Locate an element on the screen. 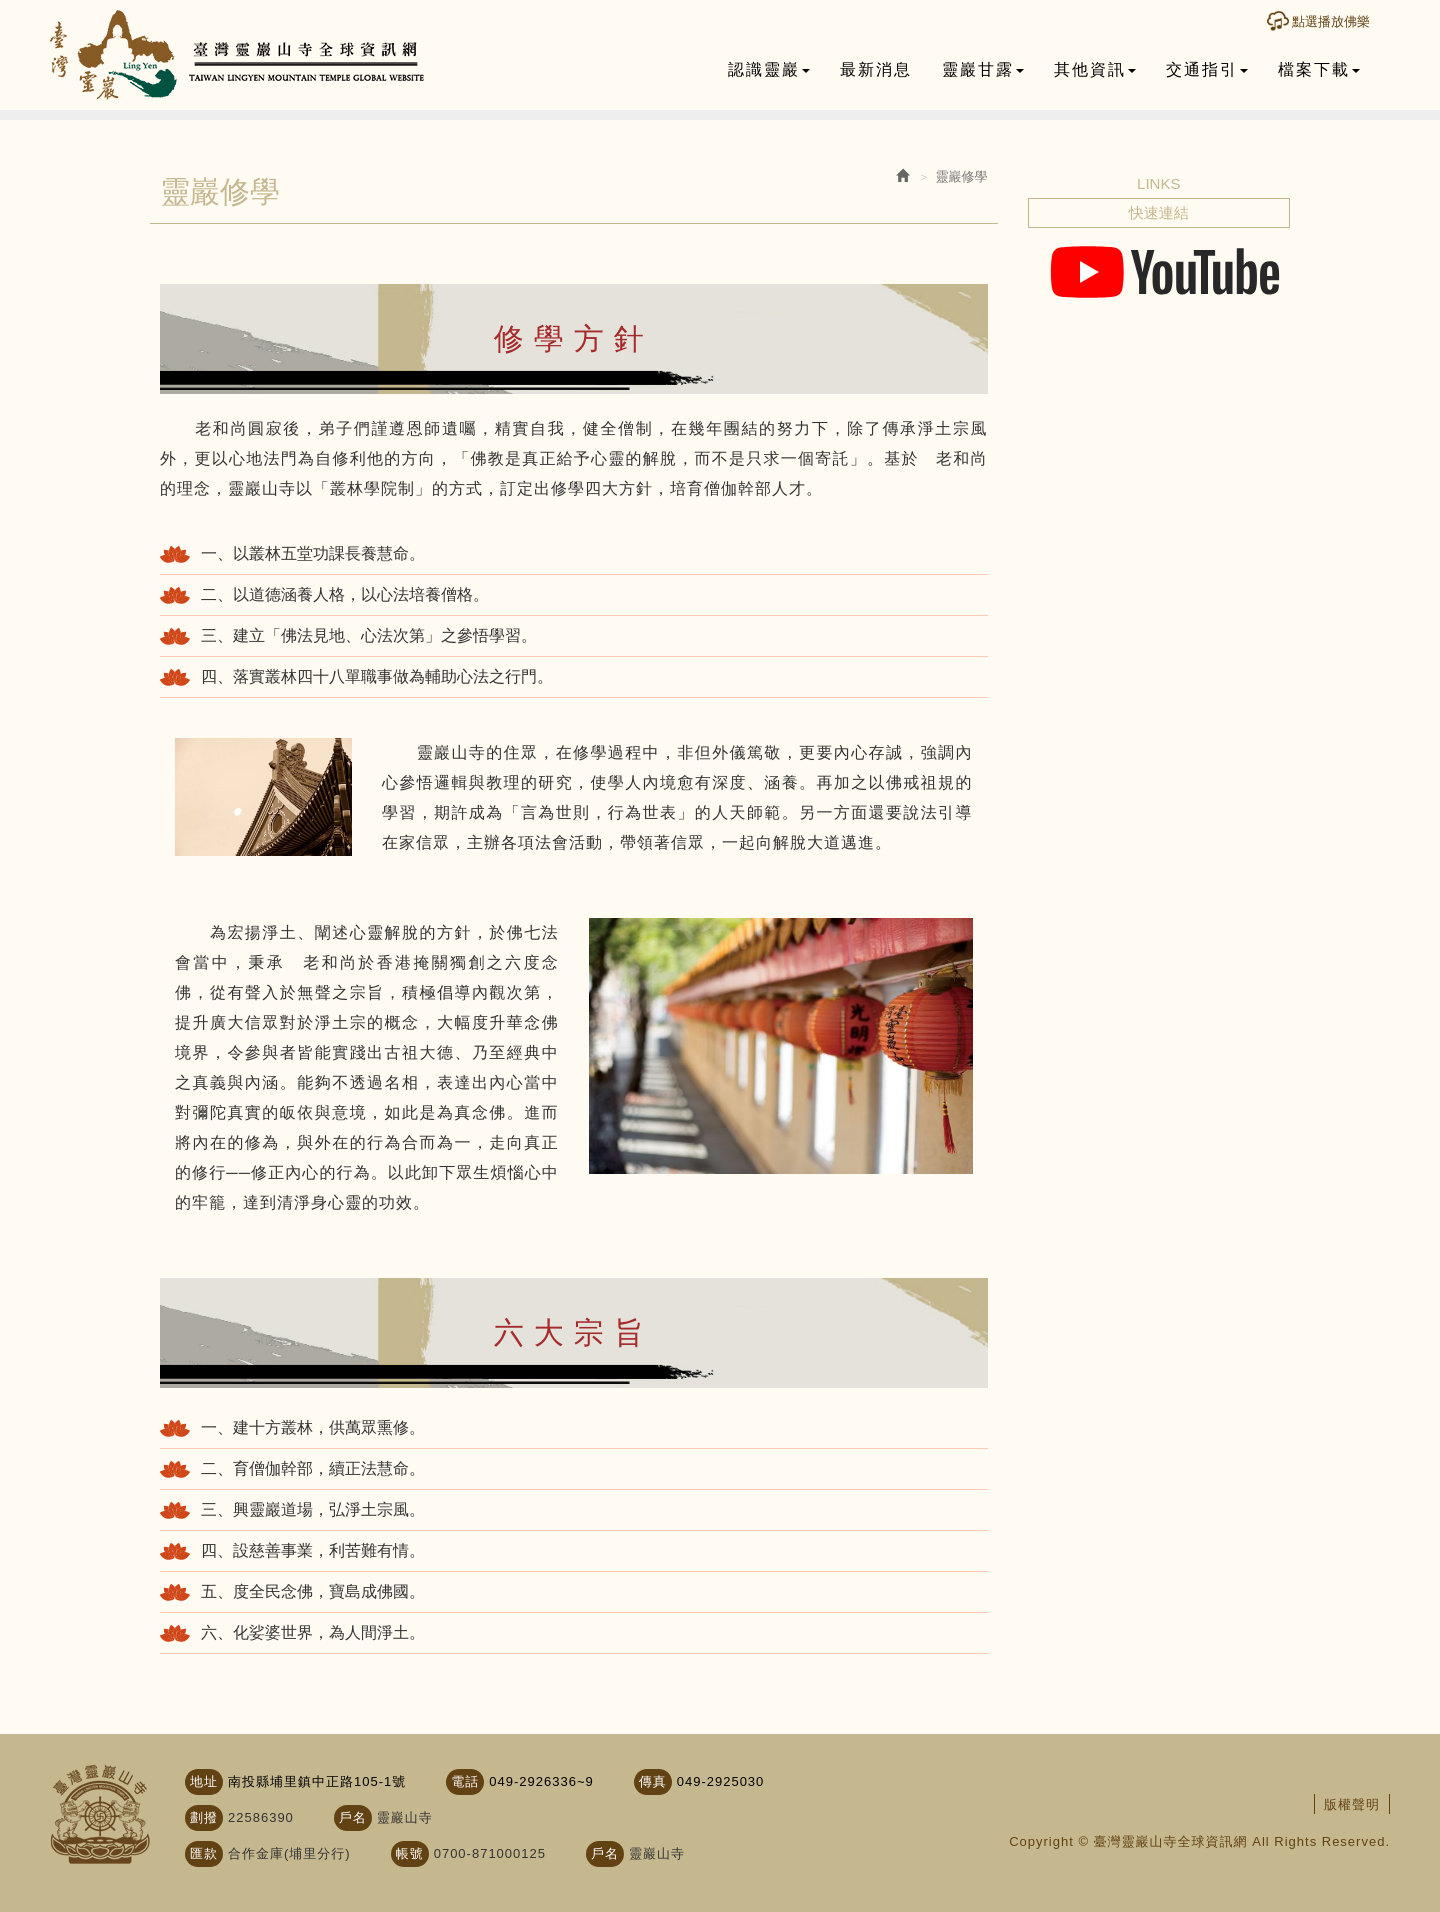 The image size is (1440, 1912). 帳號 is located at coordinates (410, 1853).